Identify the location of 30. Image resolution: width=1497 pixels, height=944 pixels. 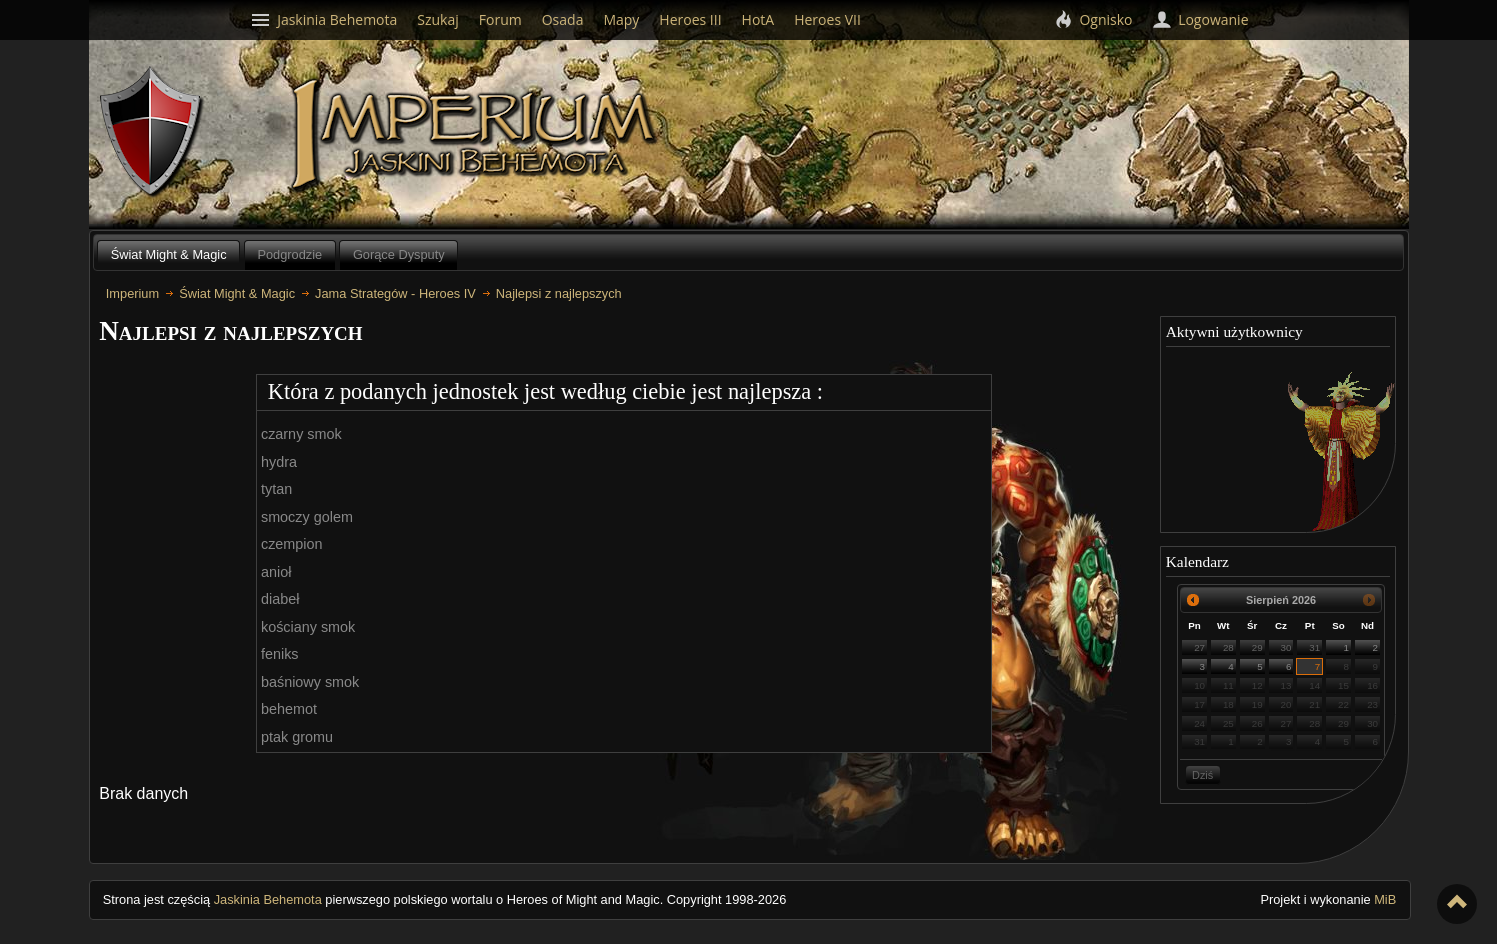
(1286, 647).